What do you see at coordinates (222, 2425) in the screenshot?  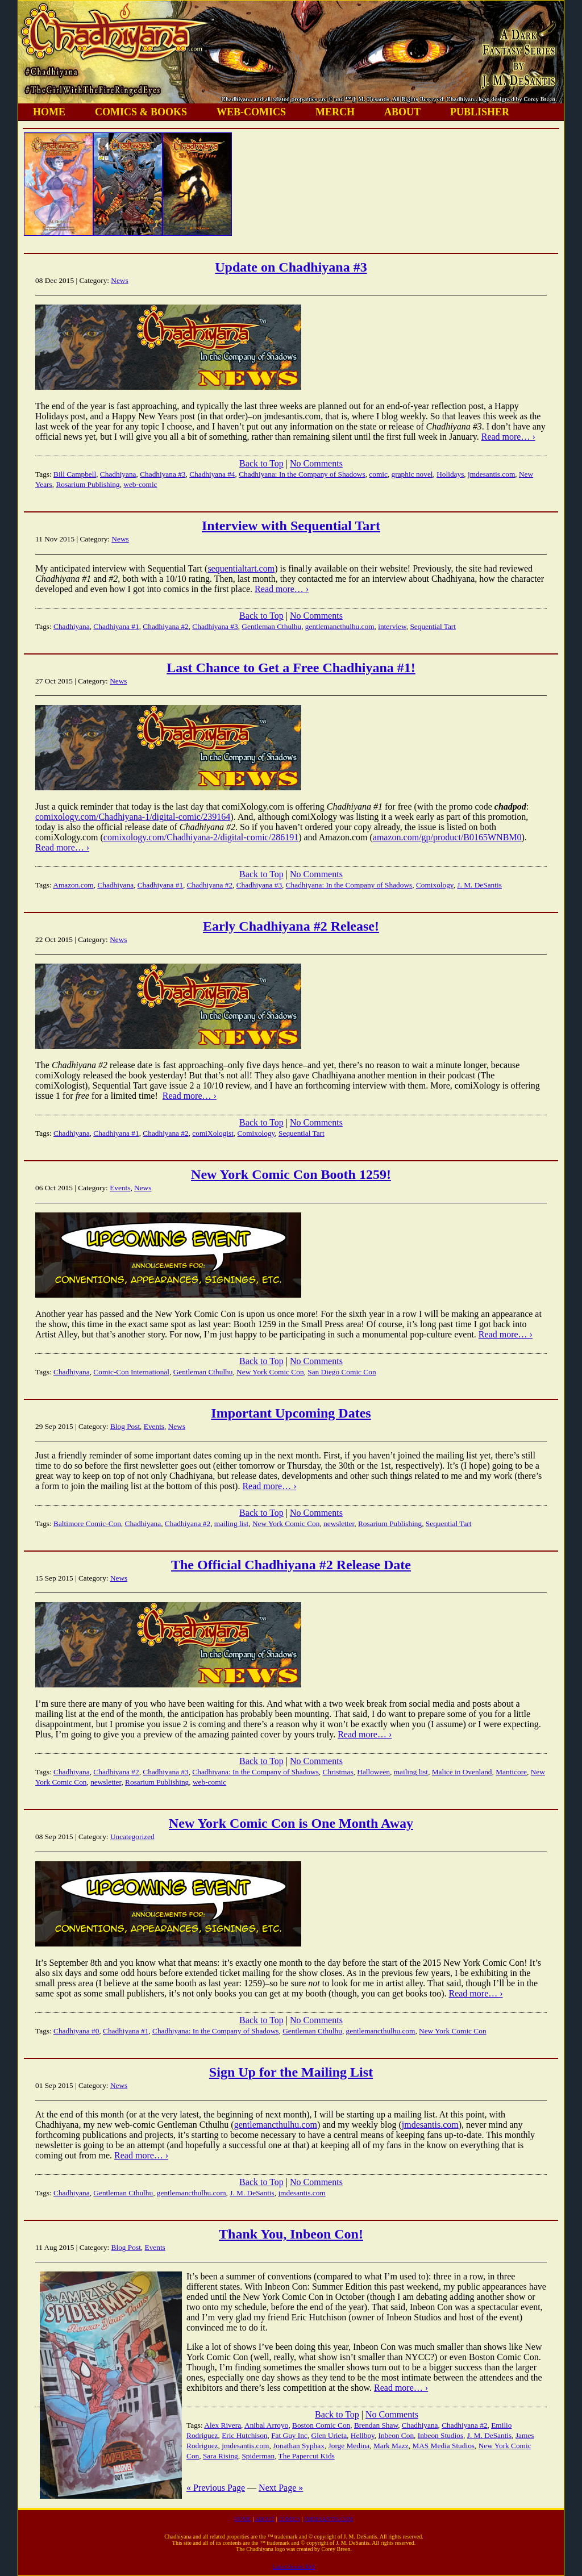 I see `Alex Rivera` at bounding box center [222, 2425].